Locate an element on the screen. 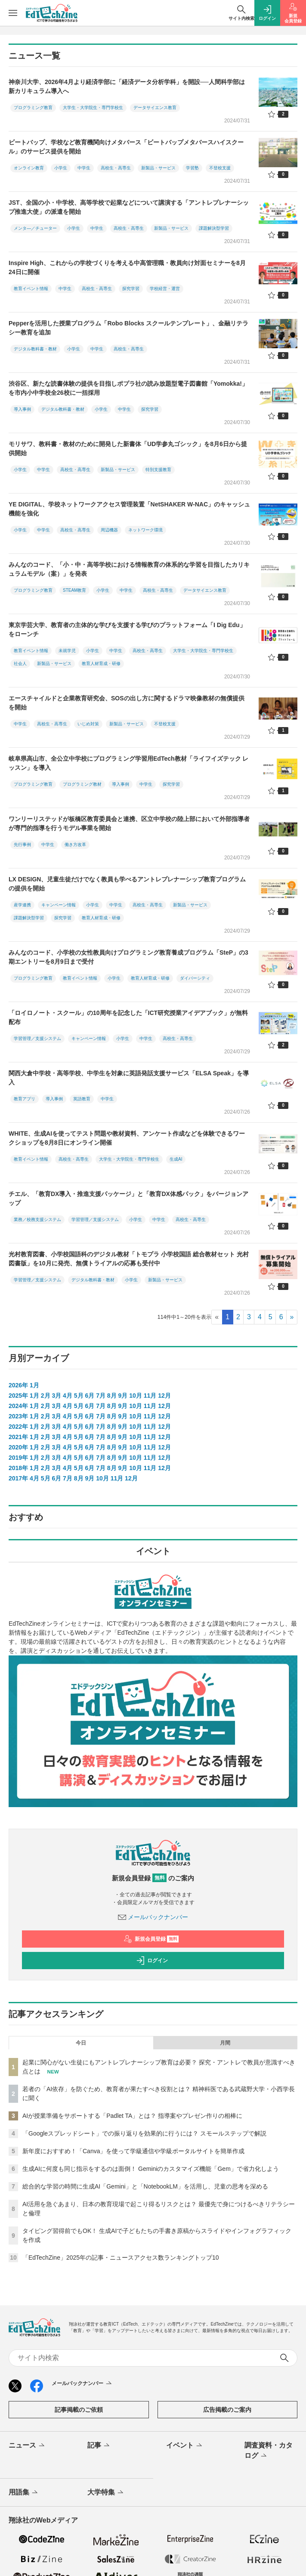 The width and height of the screenshot is (306, 2576). 社会人 is located at coordinates (20, 663).